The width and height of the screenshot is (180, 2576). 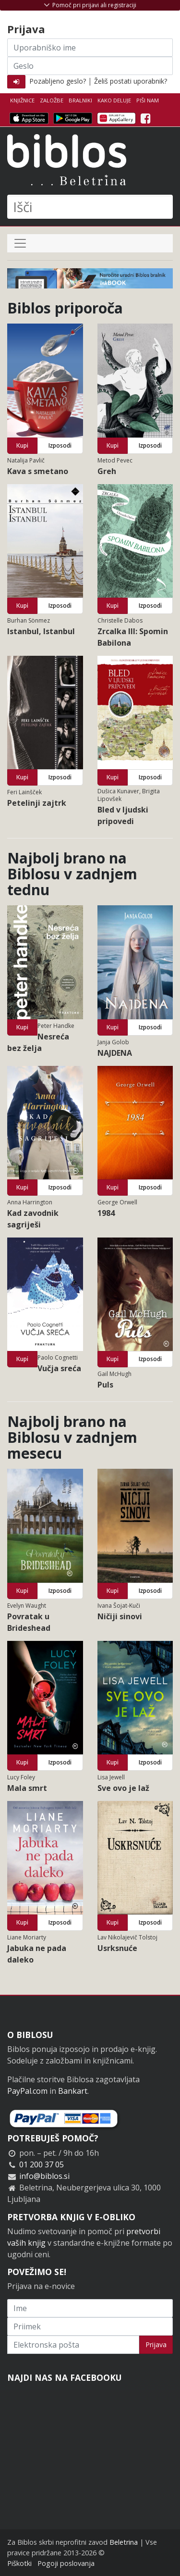 What do you see at coordinates (60, 445) in the screenshot?
I see `Izposodi [button]` at bounding box center [60, 445].